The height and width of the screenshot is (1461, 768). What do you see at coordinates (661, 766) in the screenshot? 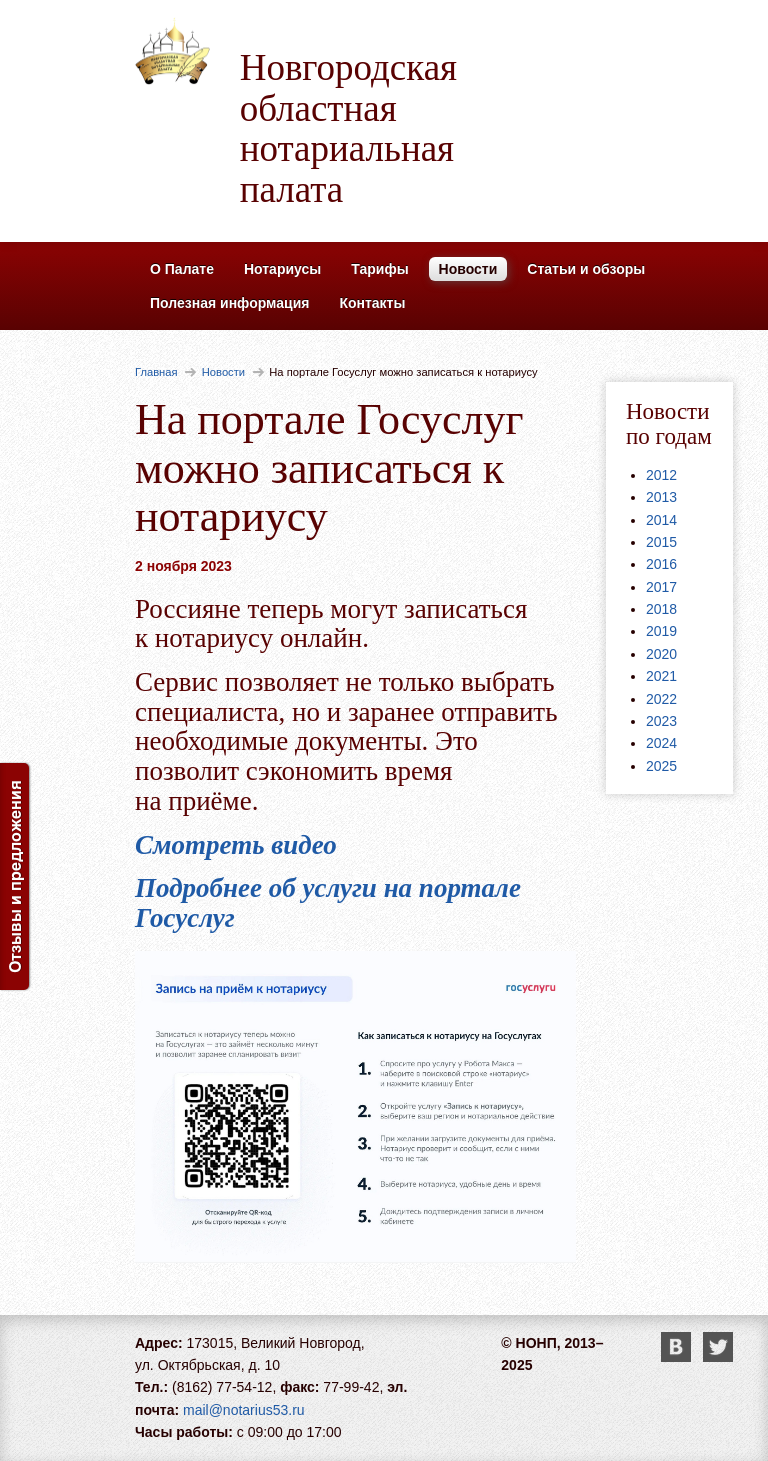
I see `2025` at bounding box center [661, 766].